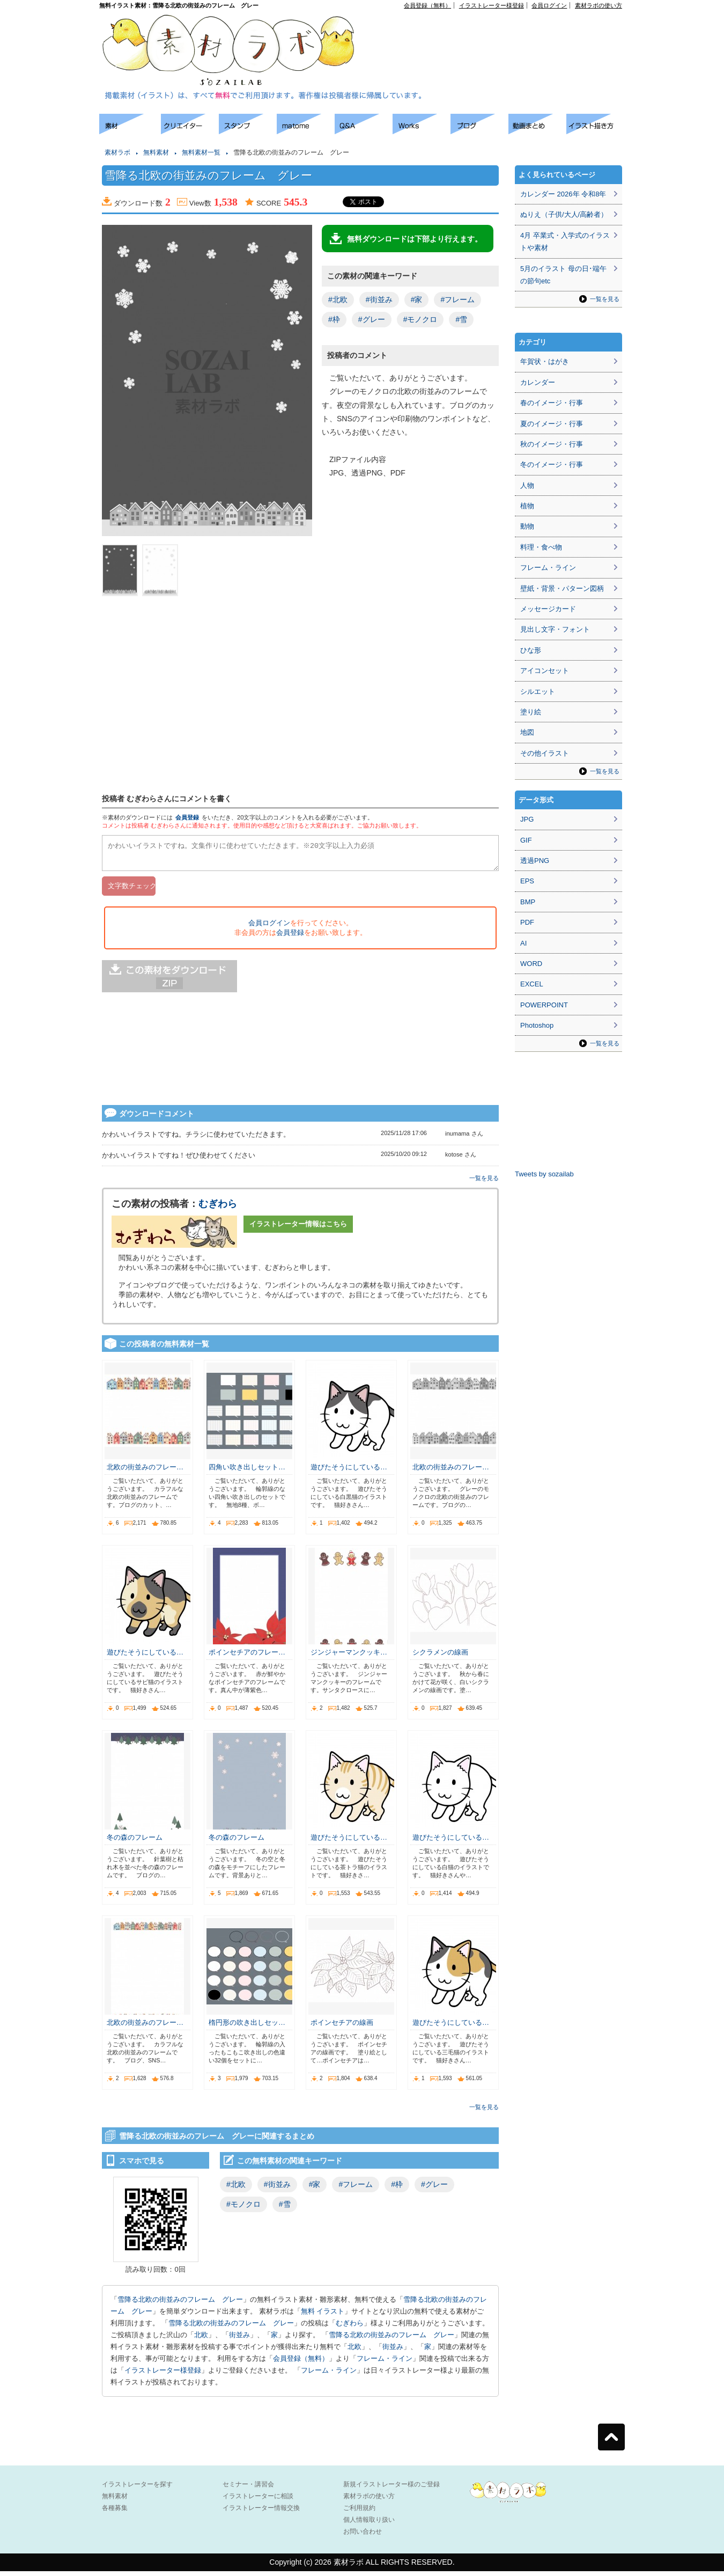 The height and width of the screenshot is (2576, 724). Describe the element at coordinates (440, 1657) in the screenshot. I see `シクラメンの線画` at that location.